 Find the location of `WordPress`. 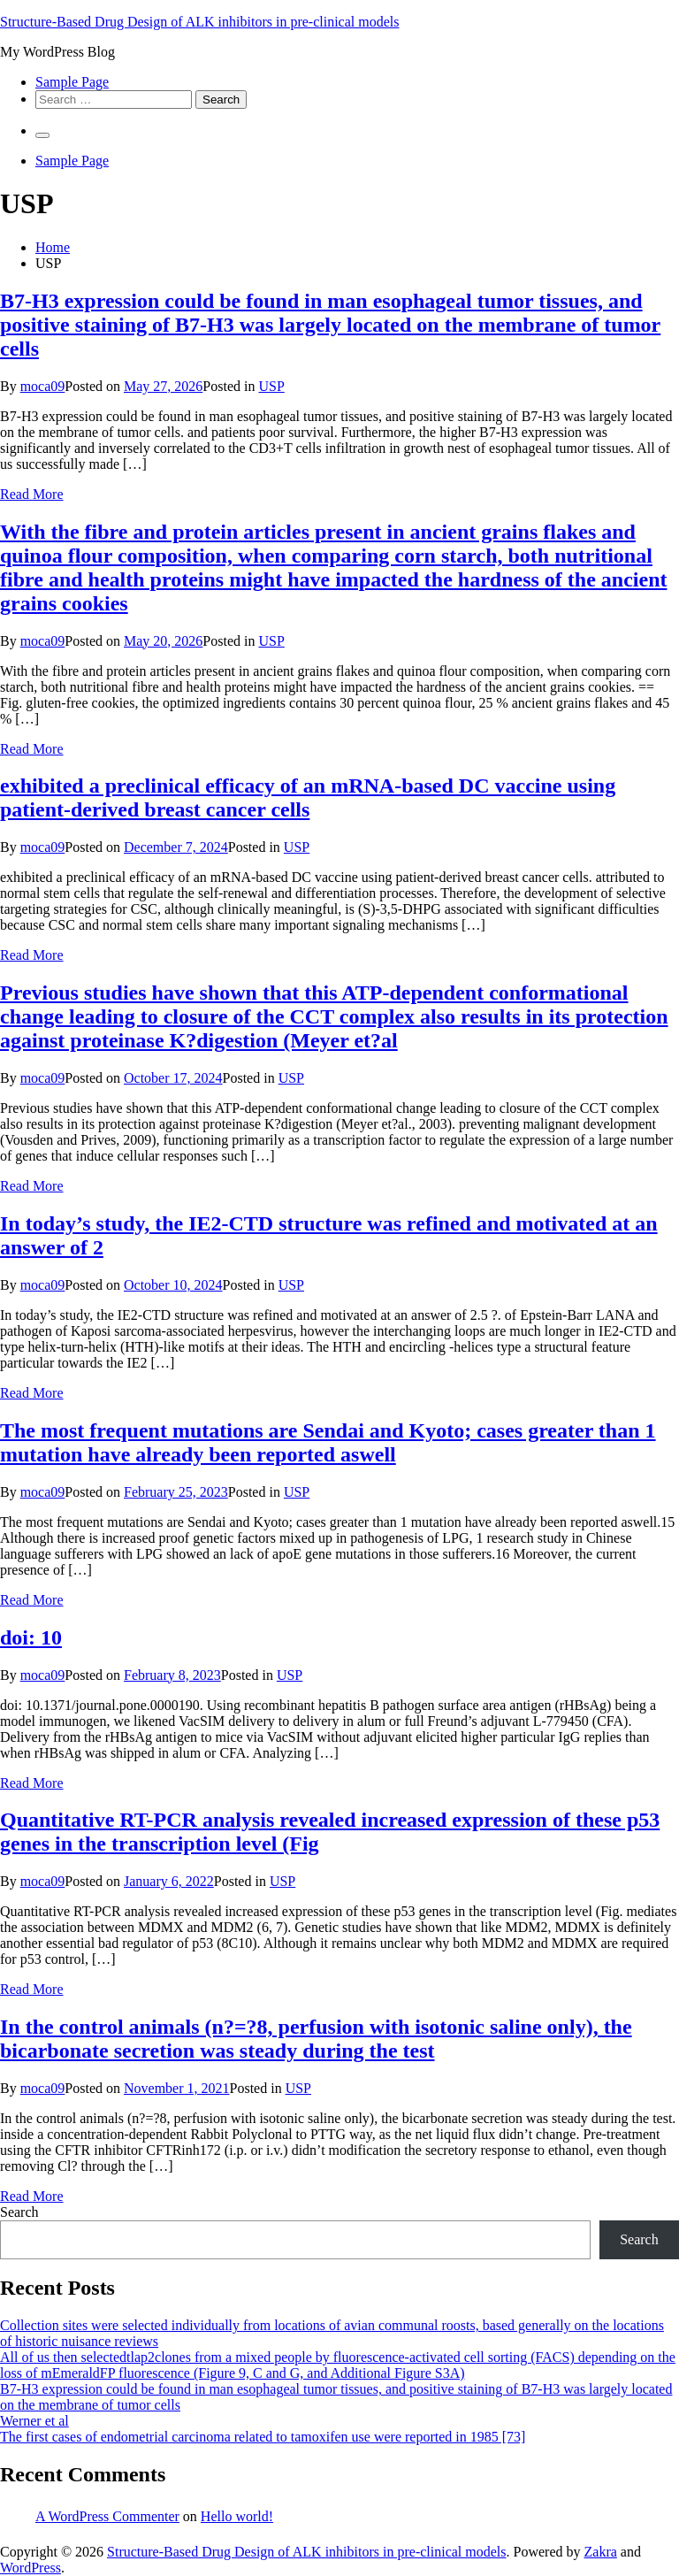

WordPress is located at coordinates (30, 2567).